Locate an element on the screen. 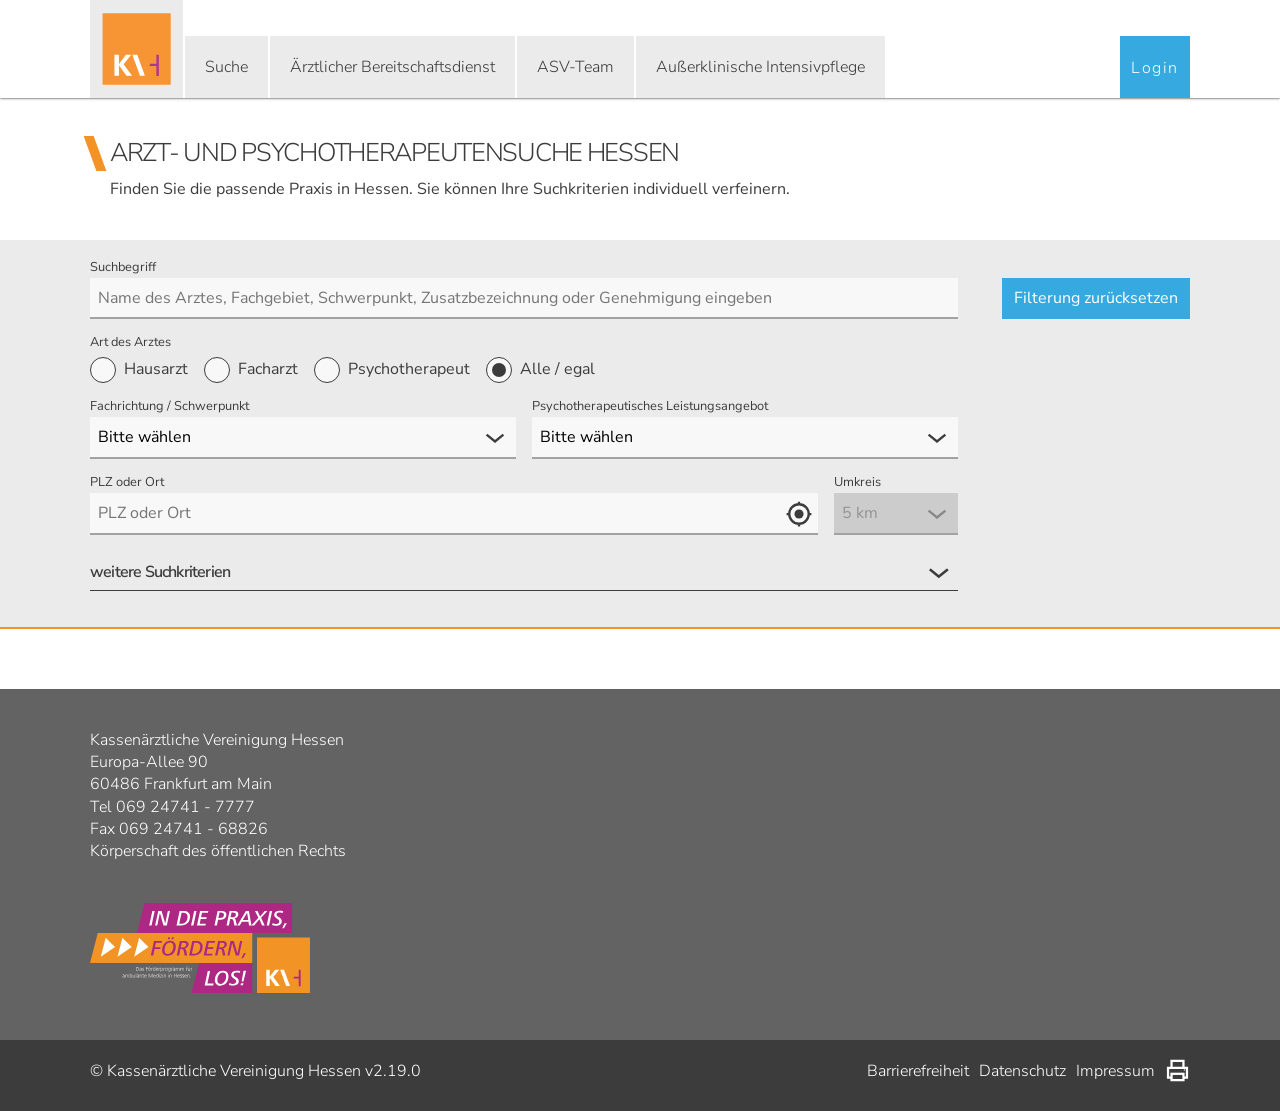 The height and width of the screenshot is (1111, 1280). Facharzt is located at coordinates (268, 369).